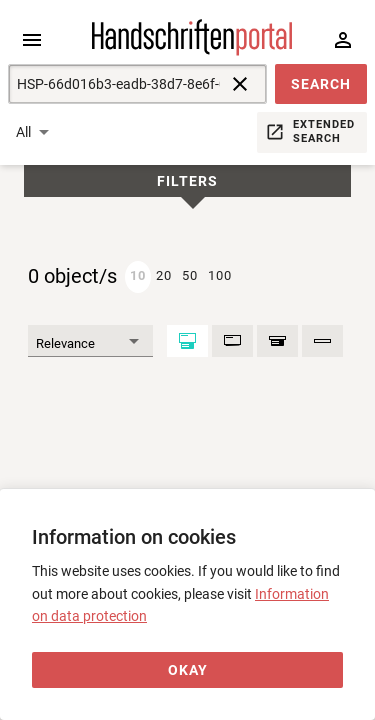  What do you see at coordinates (187, 341) in the screenshot?
I see `[Maximized]` at bounding box center [187, 341].